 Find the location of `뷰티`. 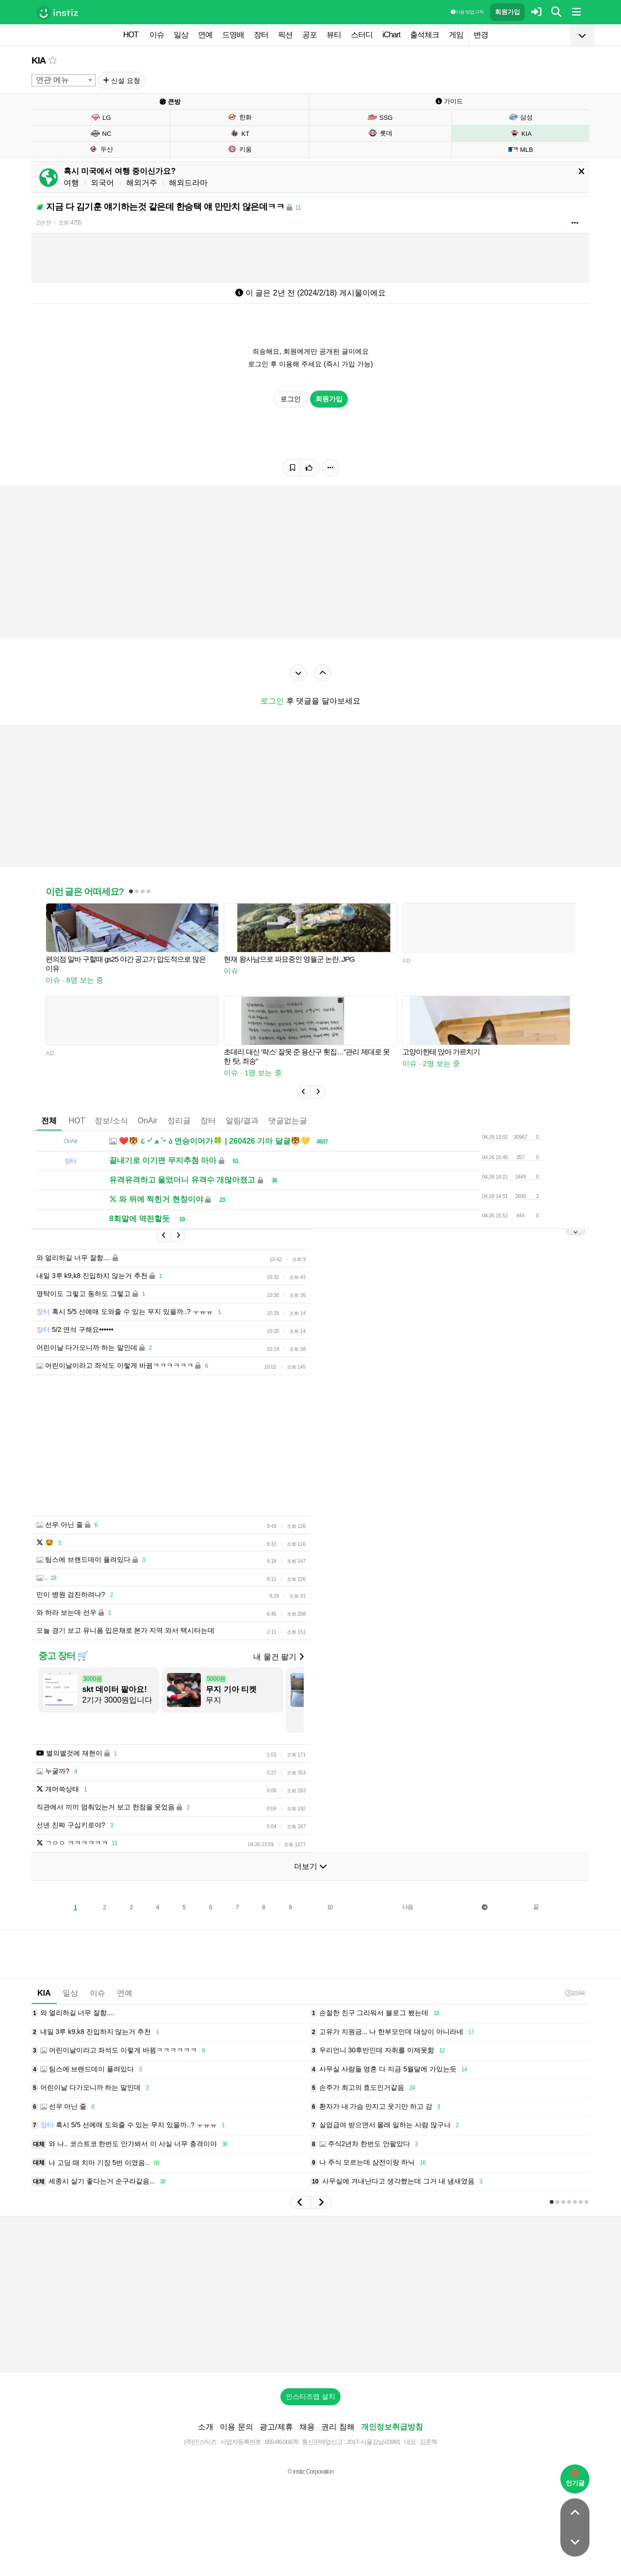

뷰티 is located at coordinates (334, 35).